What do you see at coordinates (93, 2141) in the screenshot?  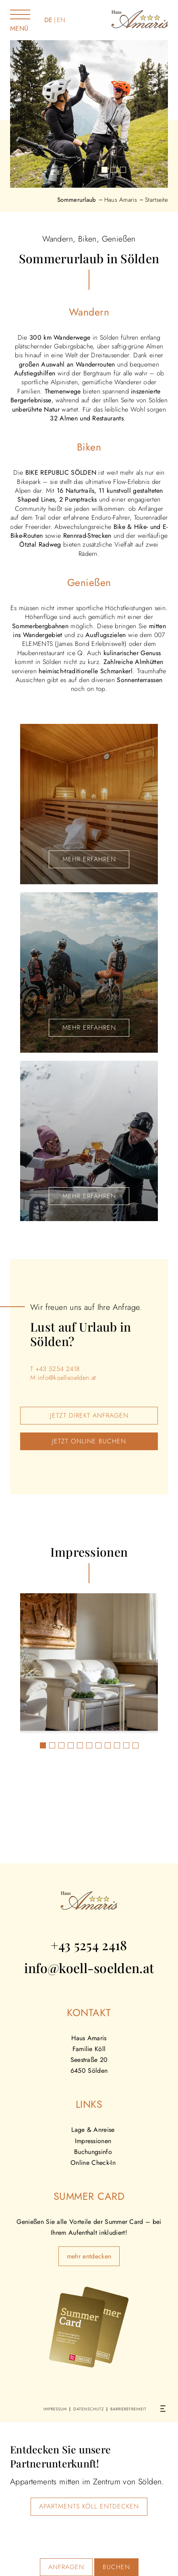 I see `Impressionen` at bounding box center [93, 2141].